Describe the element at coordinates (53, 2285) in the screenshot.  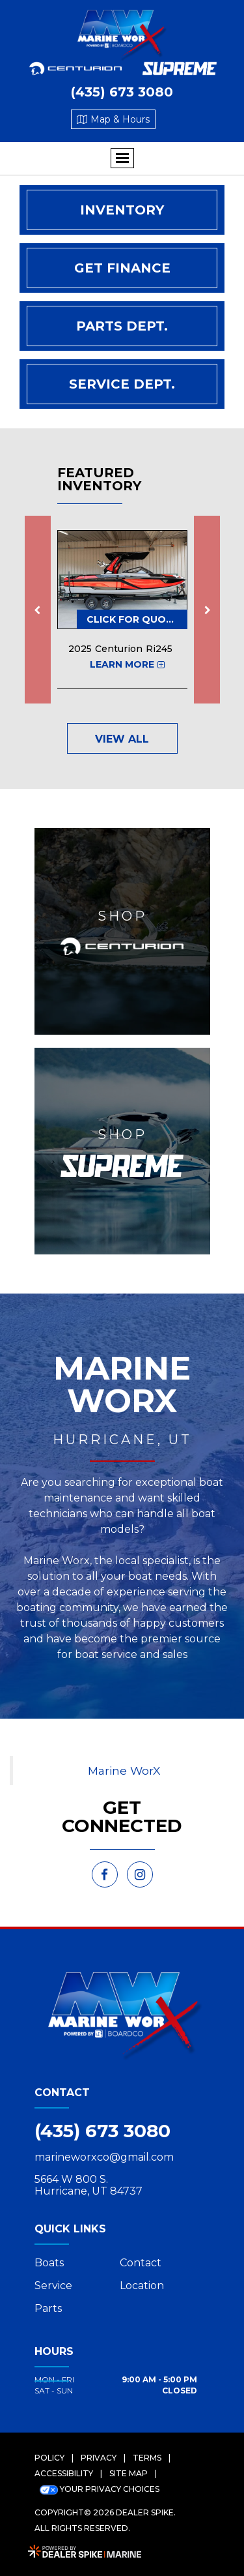
I see `Service` at that location.